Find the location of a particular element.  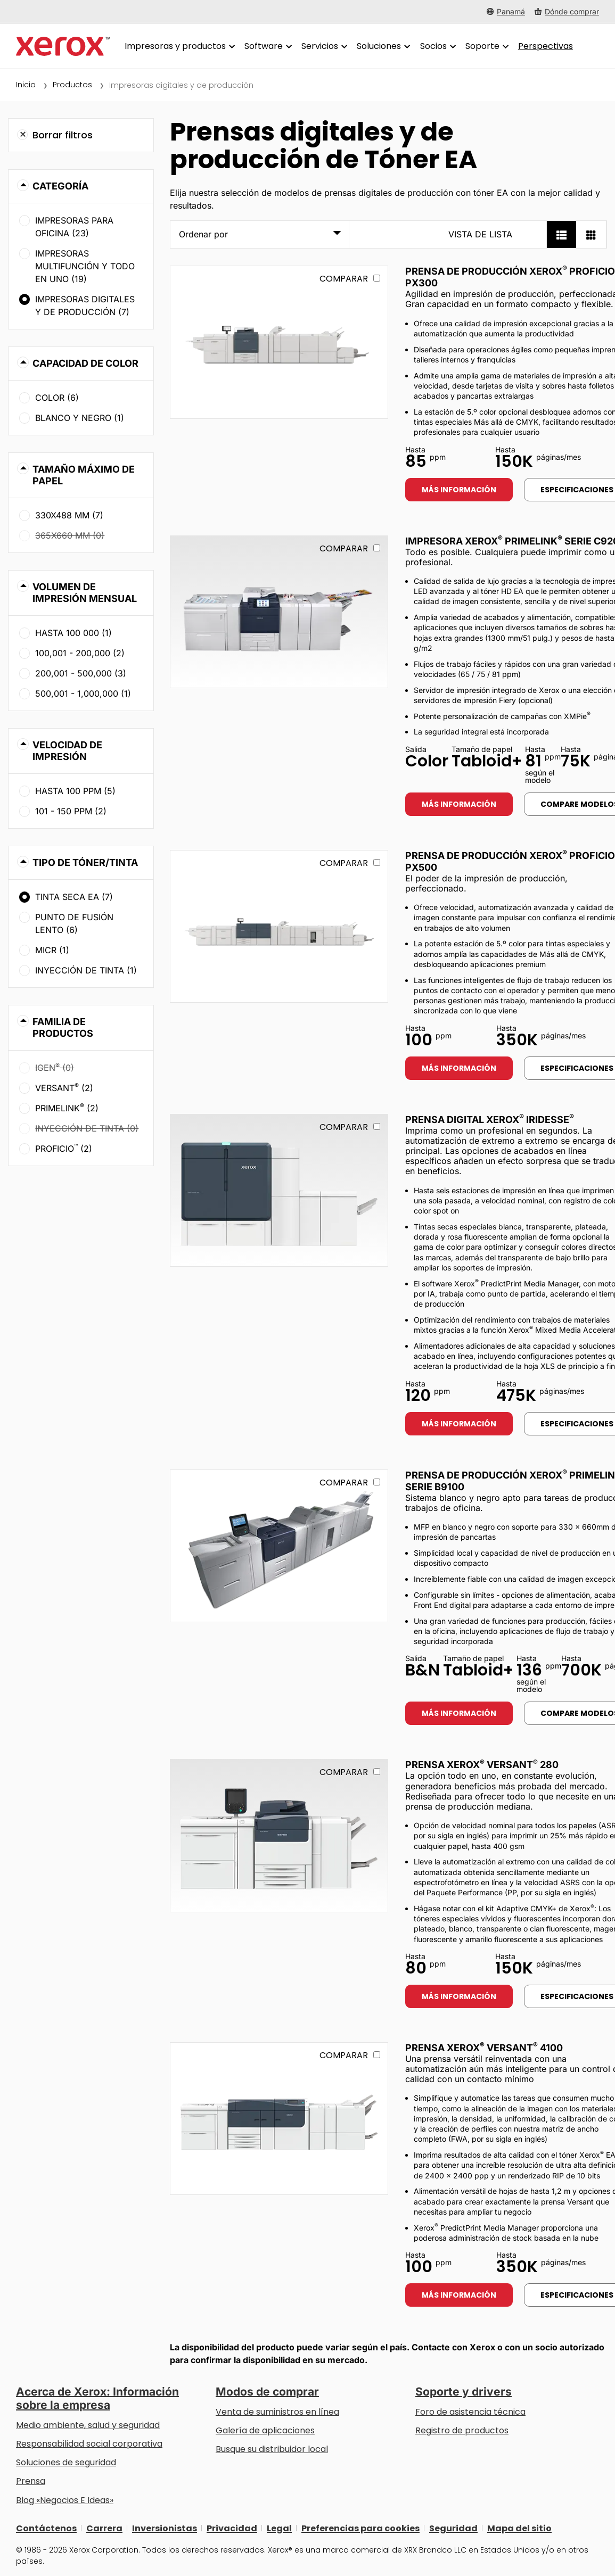

Soporte y drivers is located at coordinates (463, 2391).